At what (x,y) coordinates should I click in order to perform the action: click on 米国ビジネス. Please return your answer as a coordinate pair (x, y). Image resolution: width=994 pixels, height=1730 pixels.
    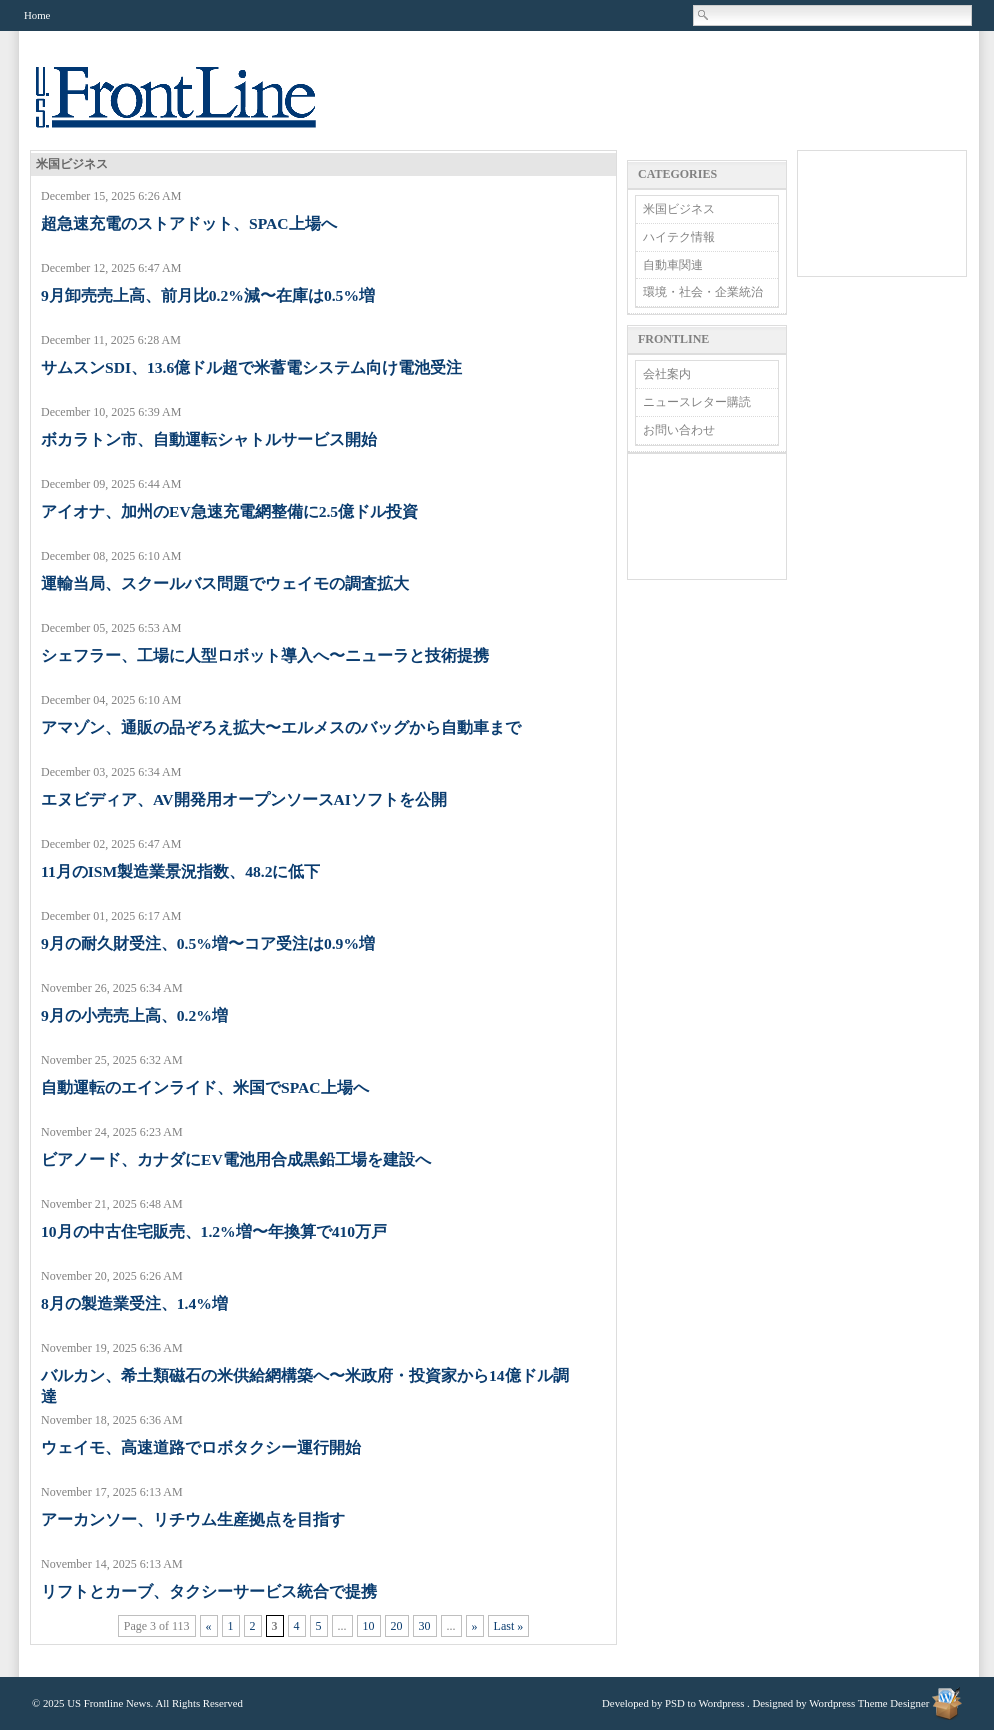
    Looking at the image, I should click on (679, 209).